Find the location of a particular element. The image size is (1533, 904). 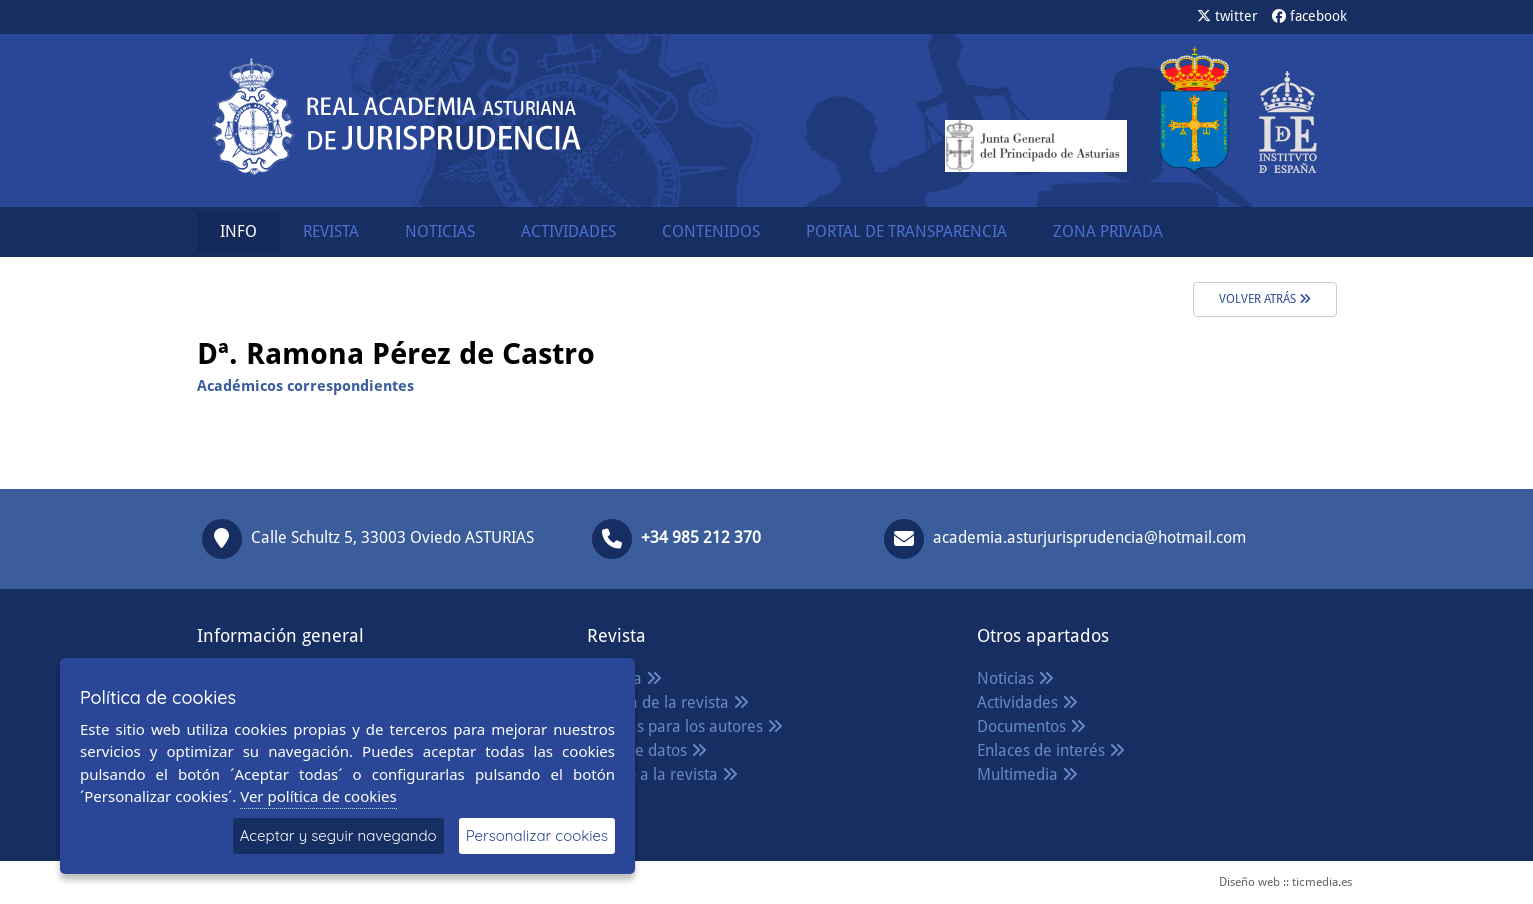

NOTICIAS is located at coordinates (440, 231).